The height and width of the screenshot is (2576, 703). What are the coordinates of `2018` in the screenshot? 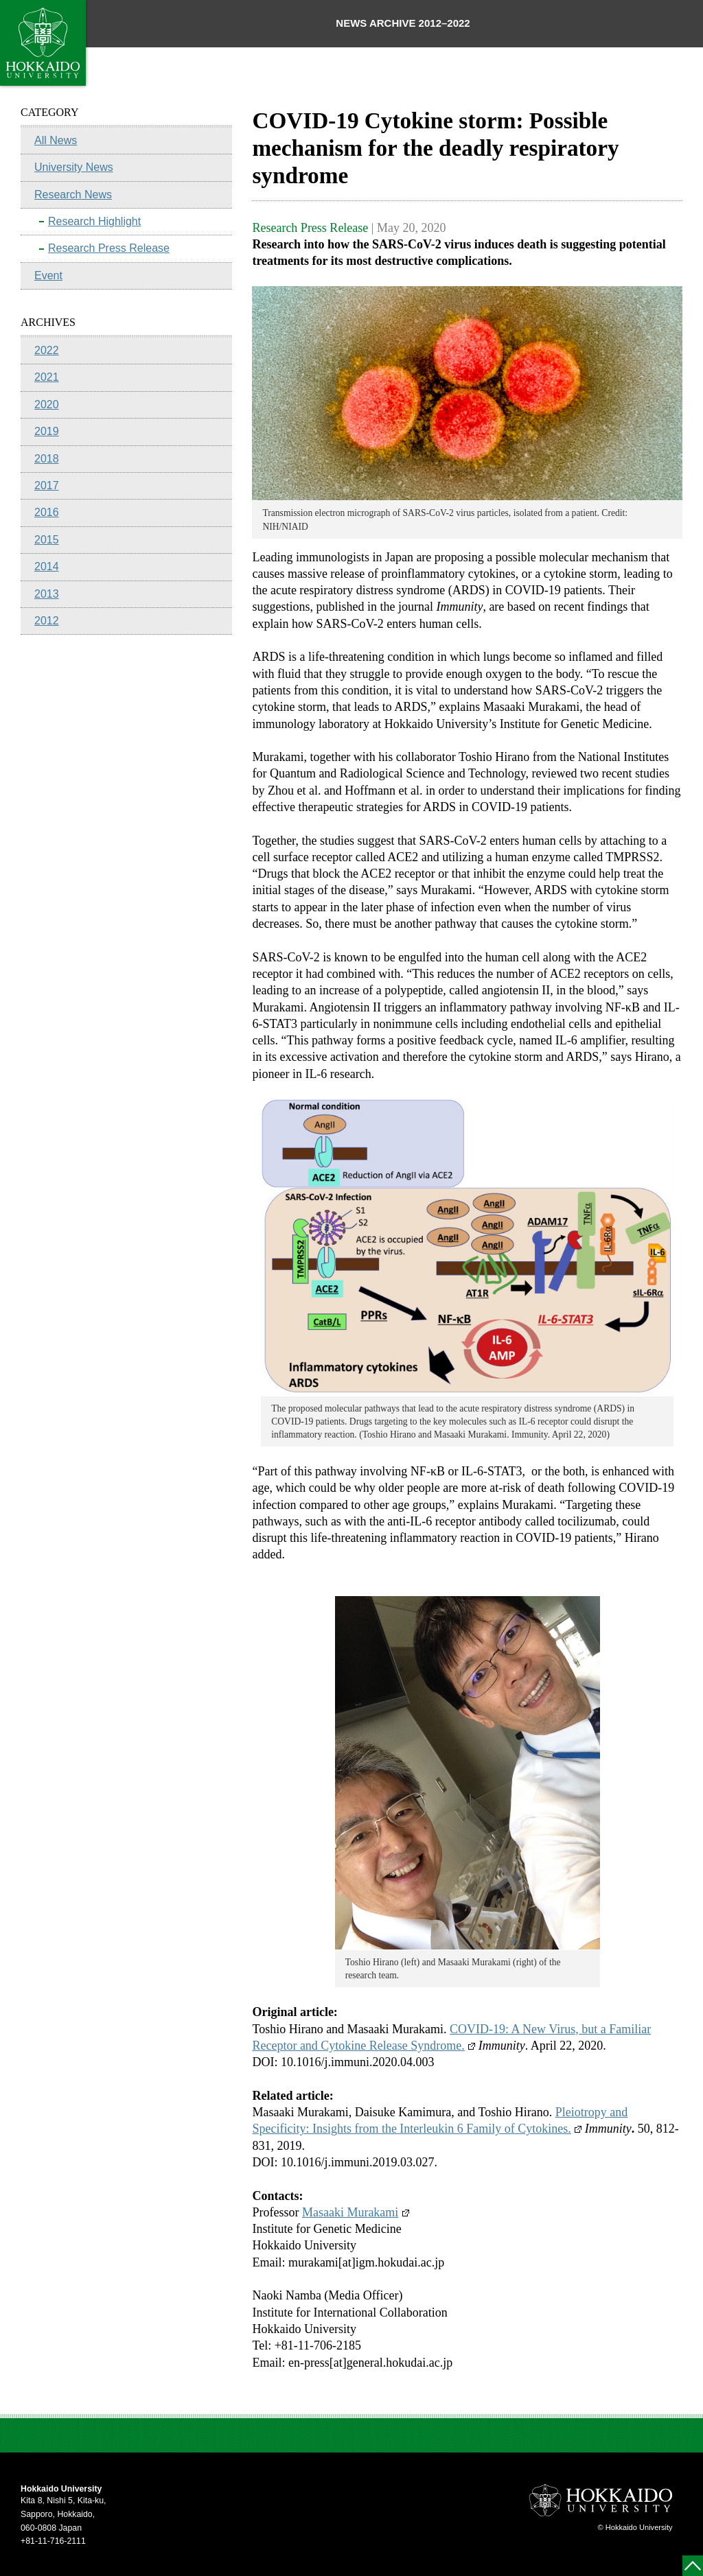 It's located at (46, 459).